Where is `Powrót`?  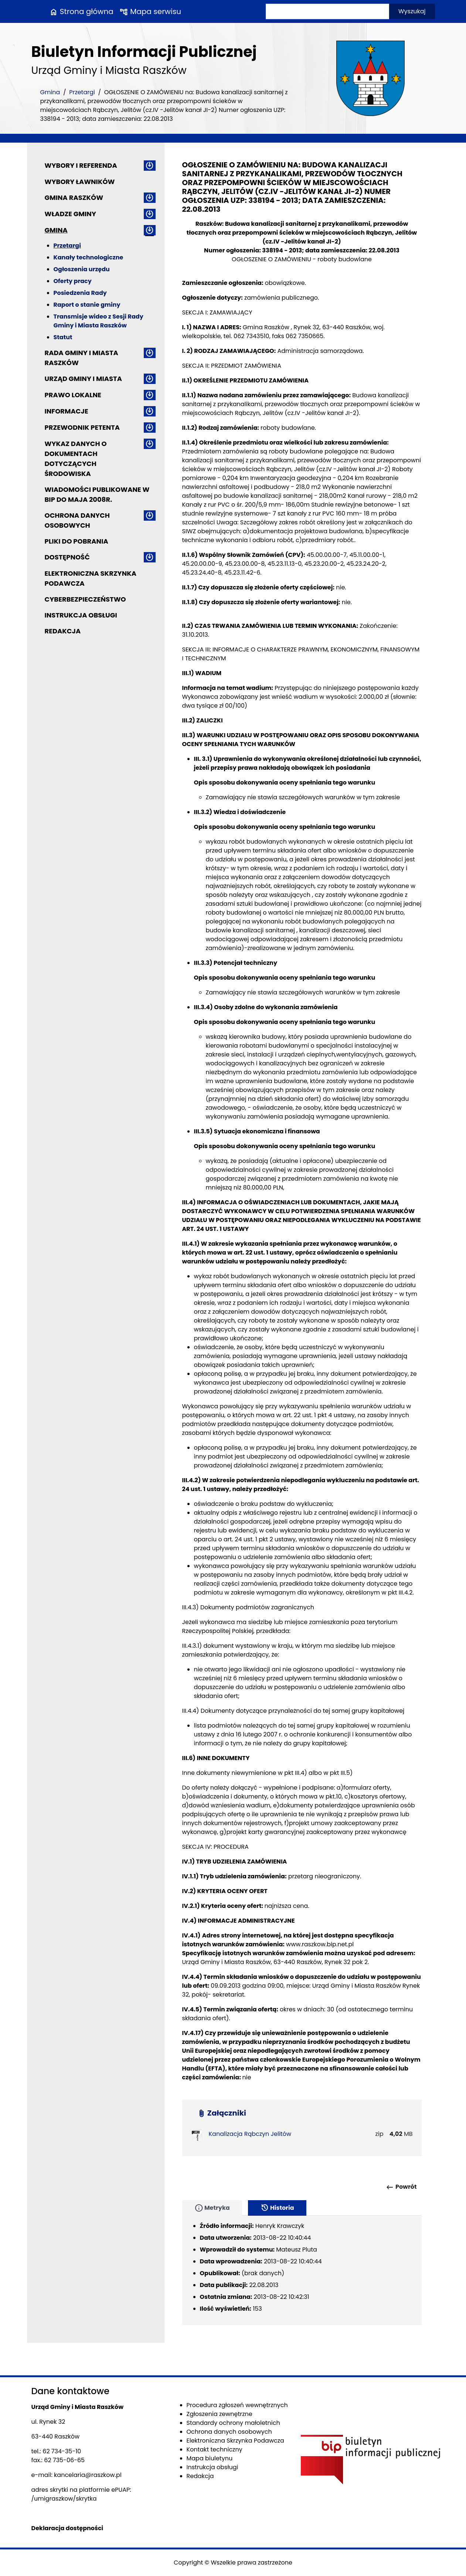 Powrót is located at coordinates (401, 2187).